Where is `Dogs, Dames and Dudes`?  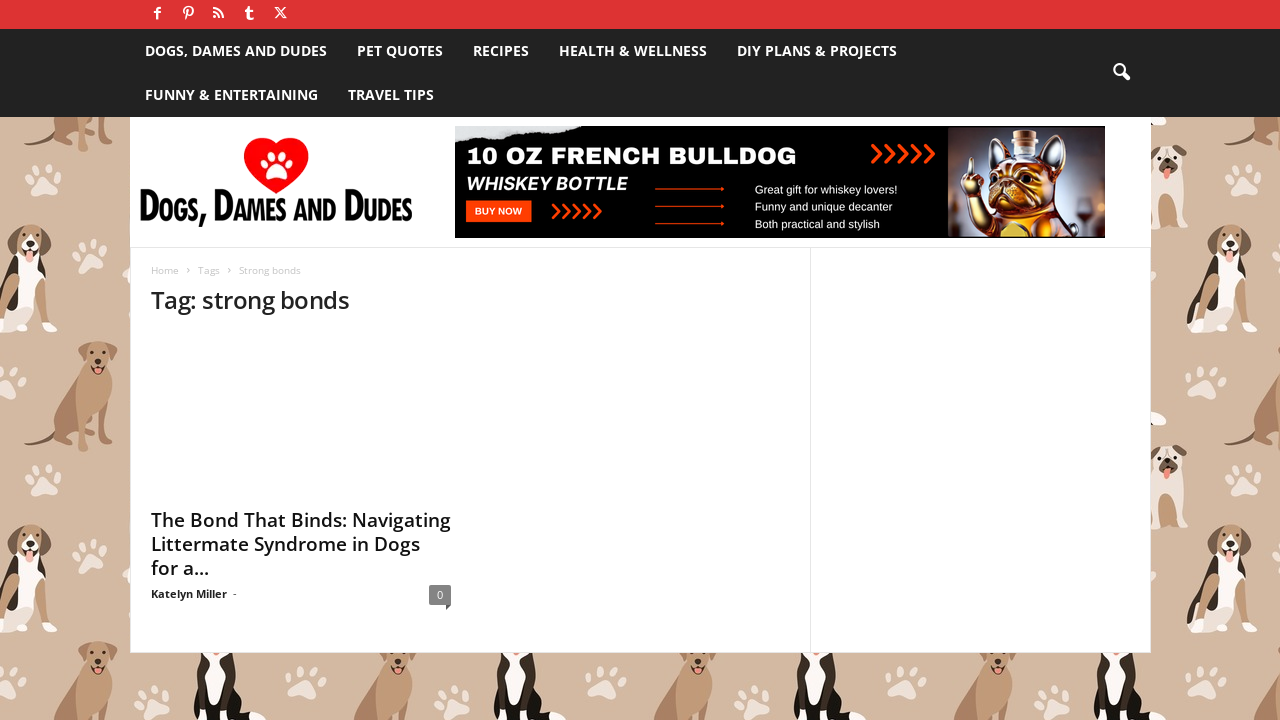 Dogs, Dames and Dudes is located at coordinates (236, 50).